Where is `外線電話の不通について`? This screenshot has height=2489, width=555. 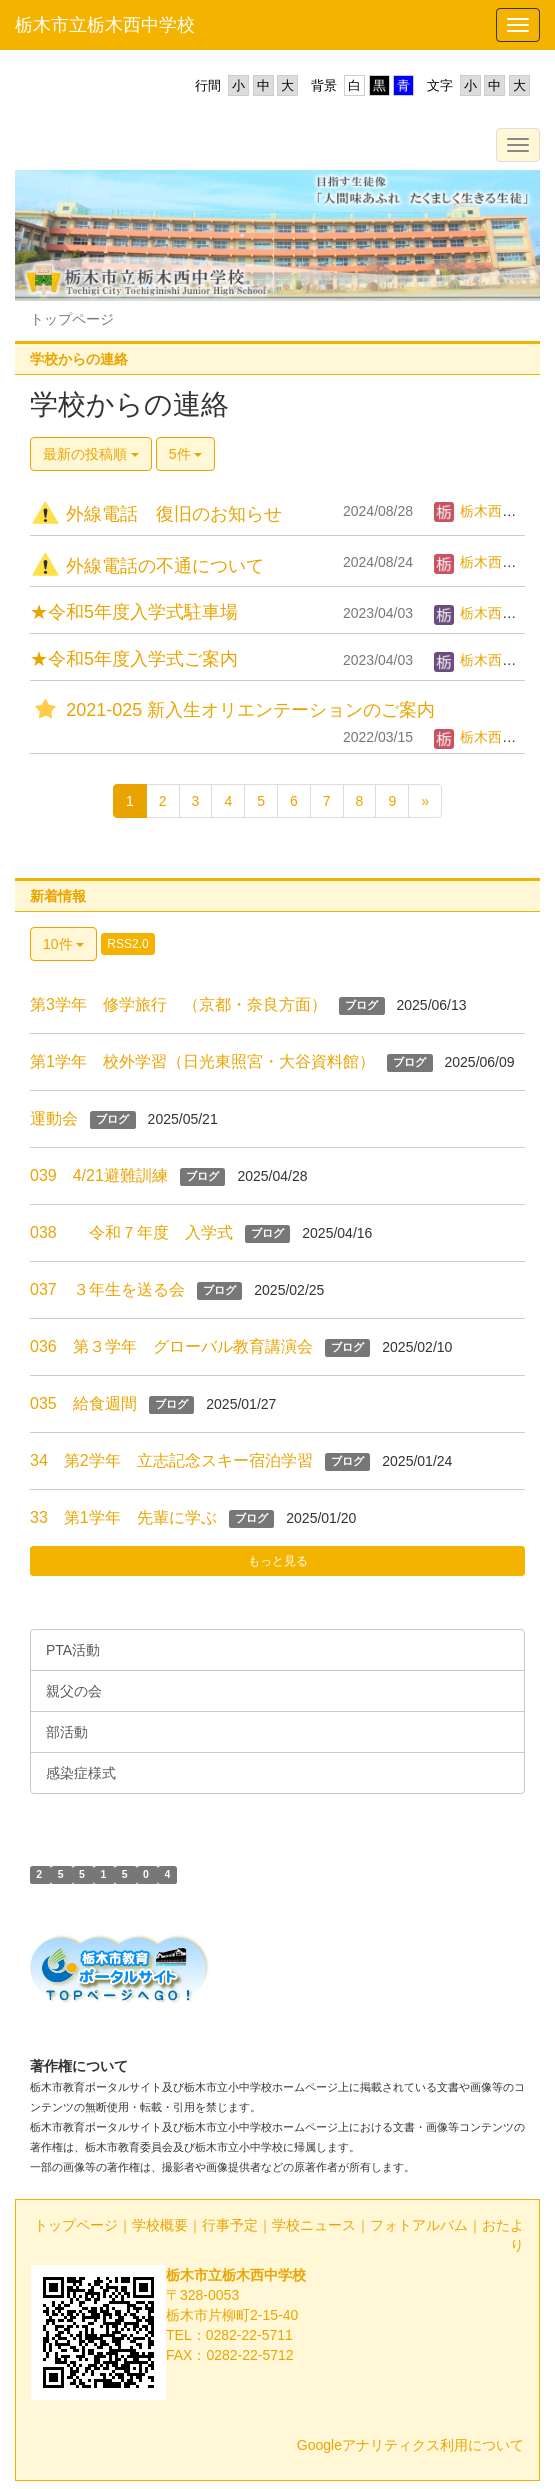 外線電話の不通について is located at coordinates (147, 566).